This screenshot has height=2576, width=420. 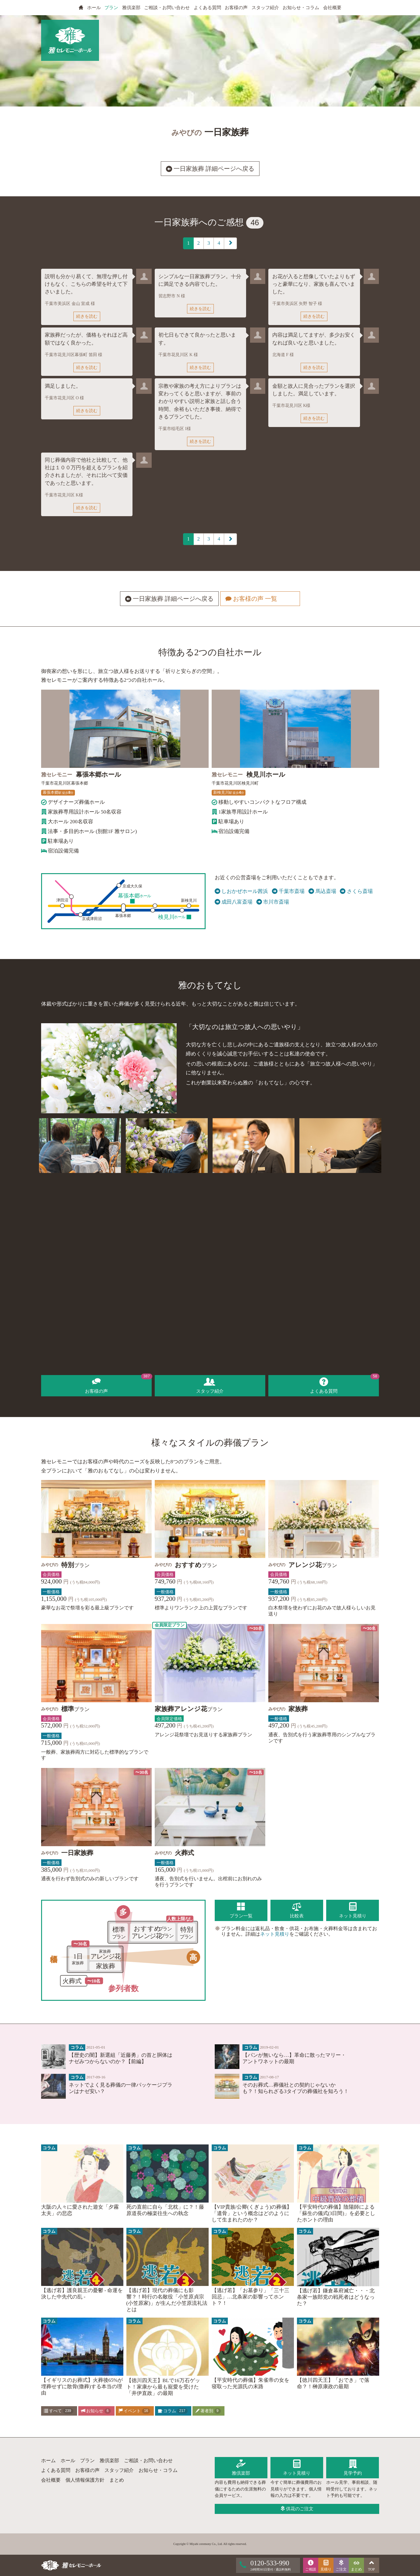 What do you see at coordinates (58, 2411) in the screenshot?
I see `すべて` at bounding box center [58, 2411].